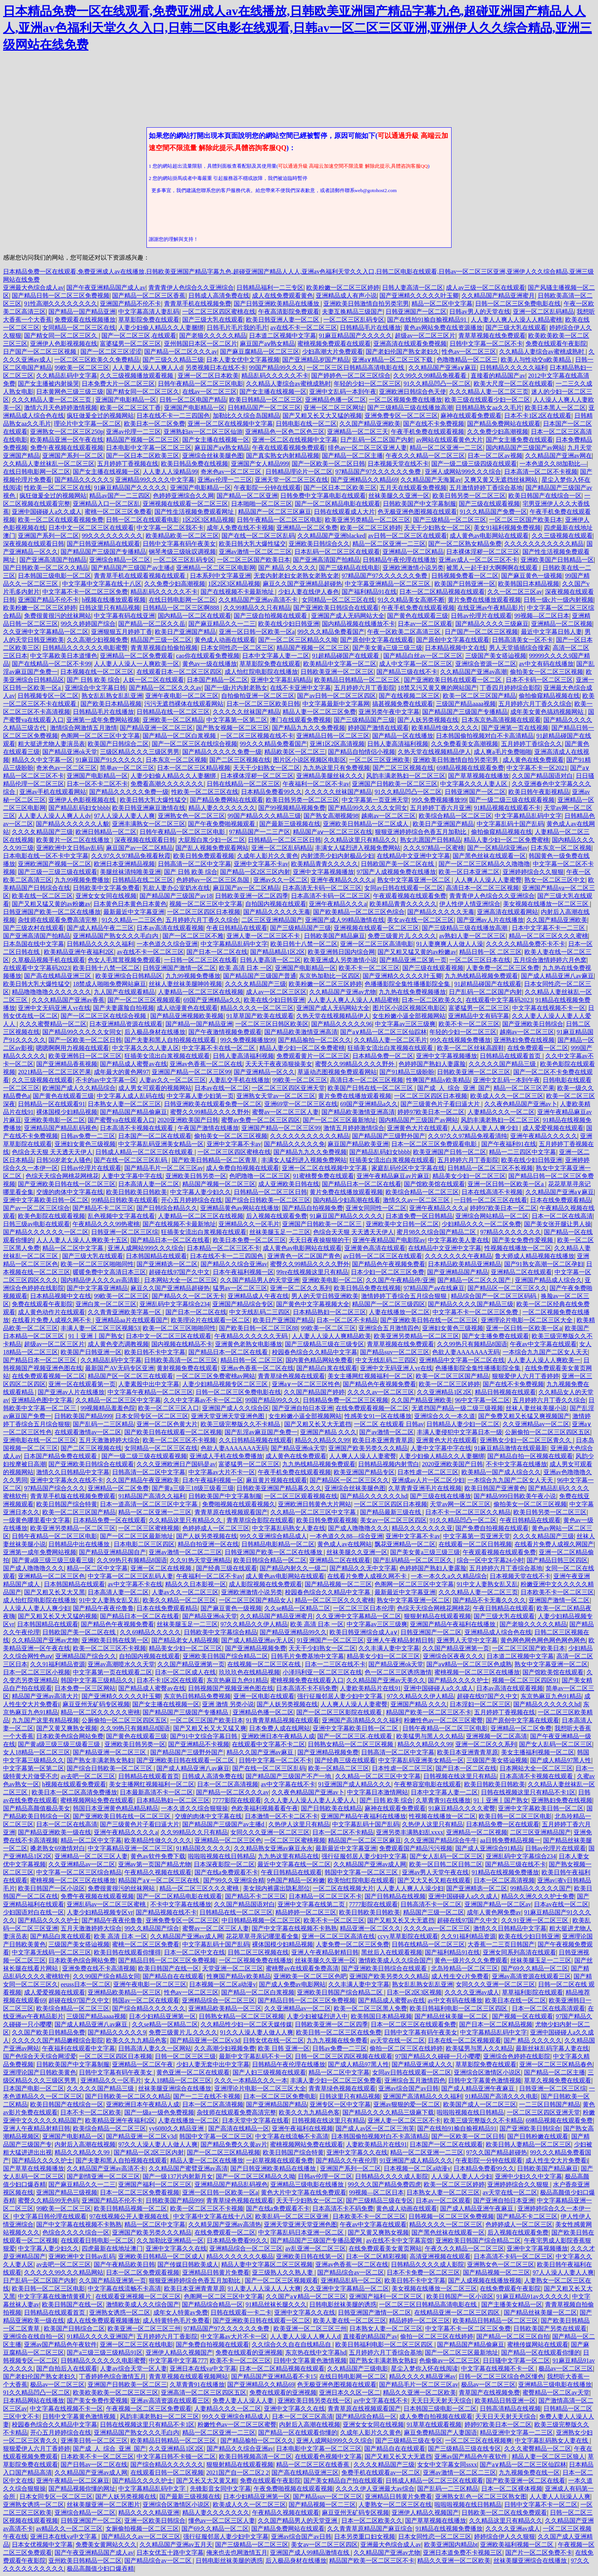  I want to click on 国产乱码精品一区二区三区久, so click(413, 1560).